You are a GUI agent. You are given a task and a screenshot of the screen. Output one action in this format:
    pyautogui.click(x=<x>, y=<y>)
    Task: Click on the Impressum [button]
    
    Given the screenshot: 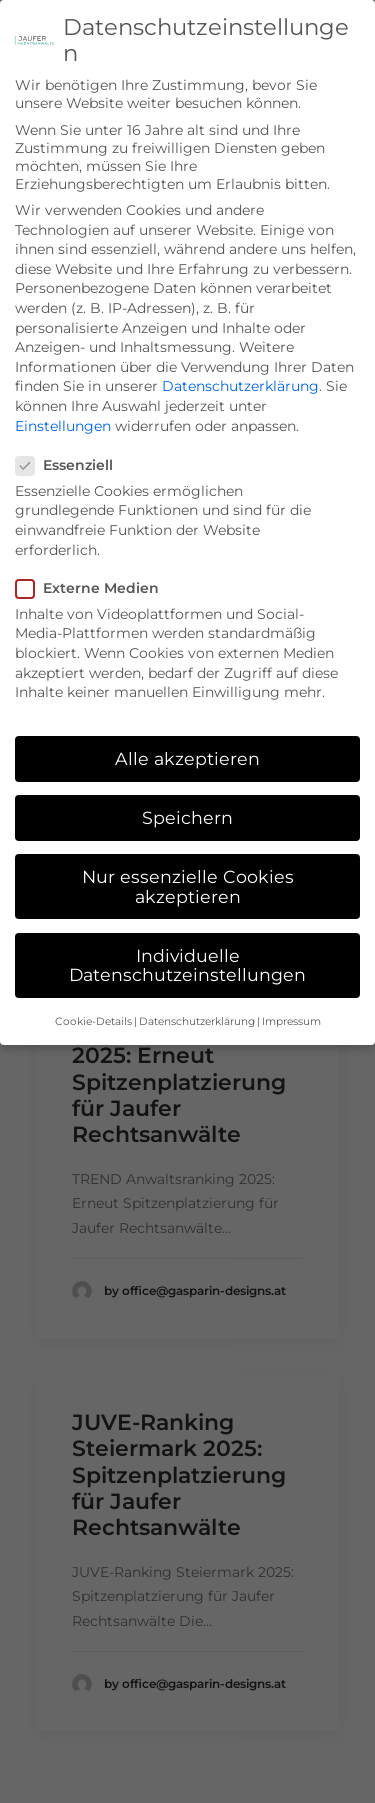 What is the action you would take?
    pyautogui.click(x=291, y=1000)
    